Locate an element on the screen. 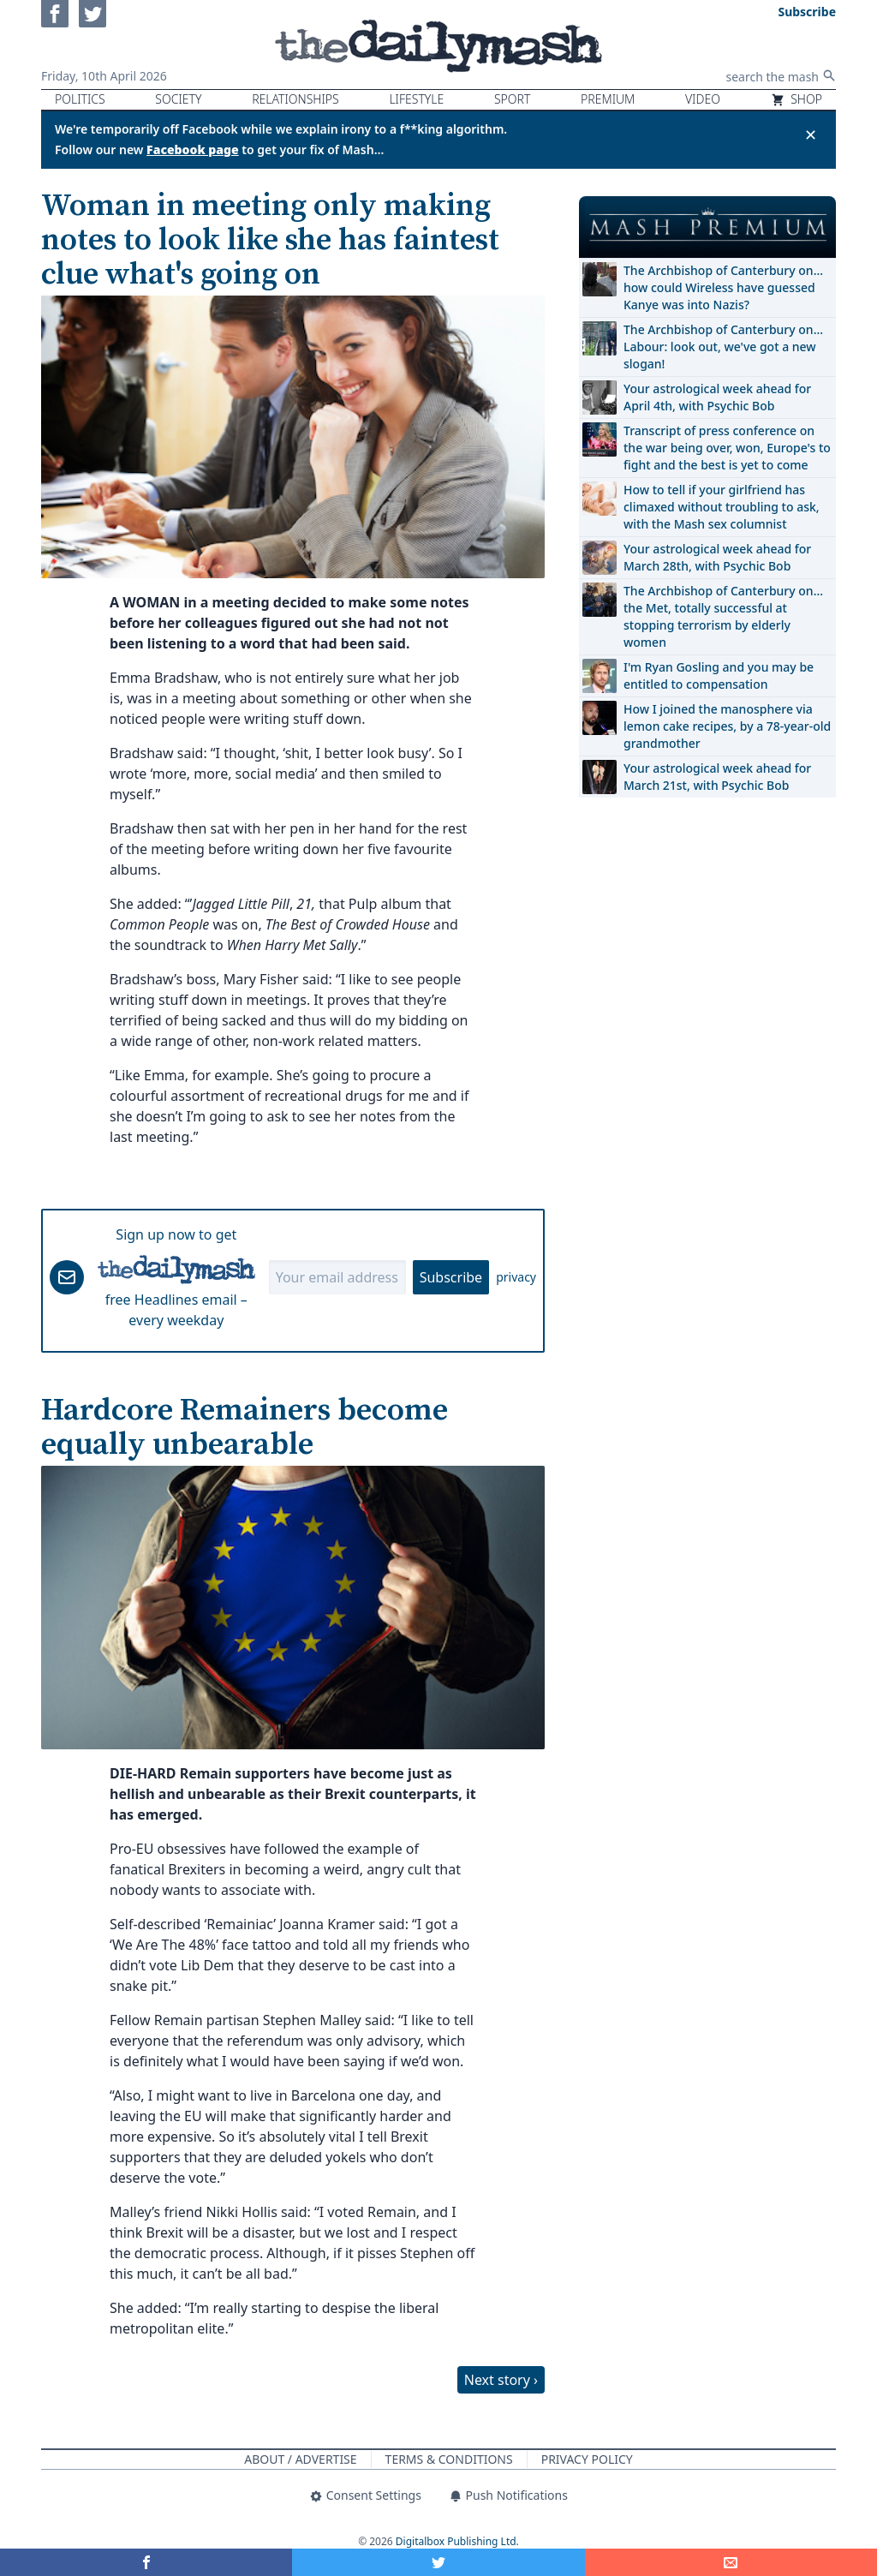  The Archbishop of Canterbury on… the Met, totally successful at stopping terrorism by elderly women is located at coordinates (723, 616).